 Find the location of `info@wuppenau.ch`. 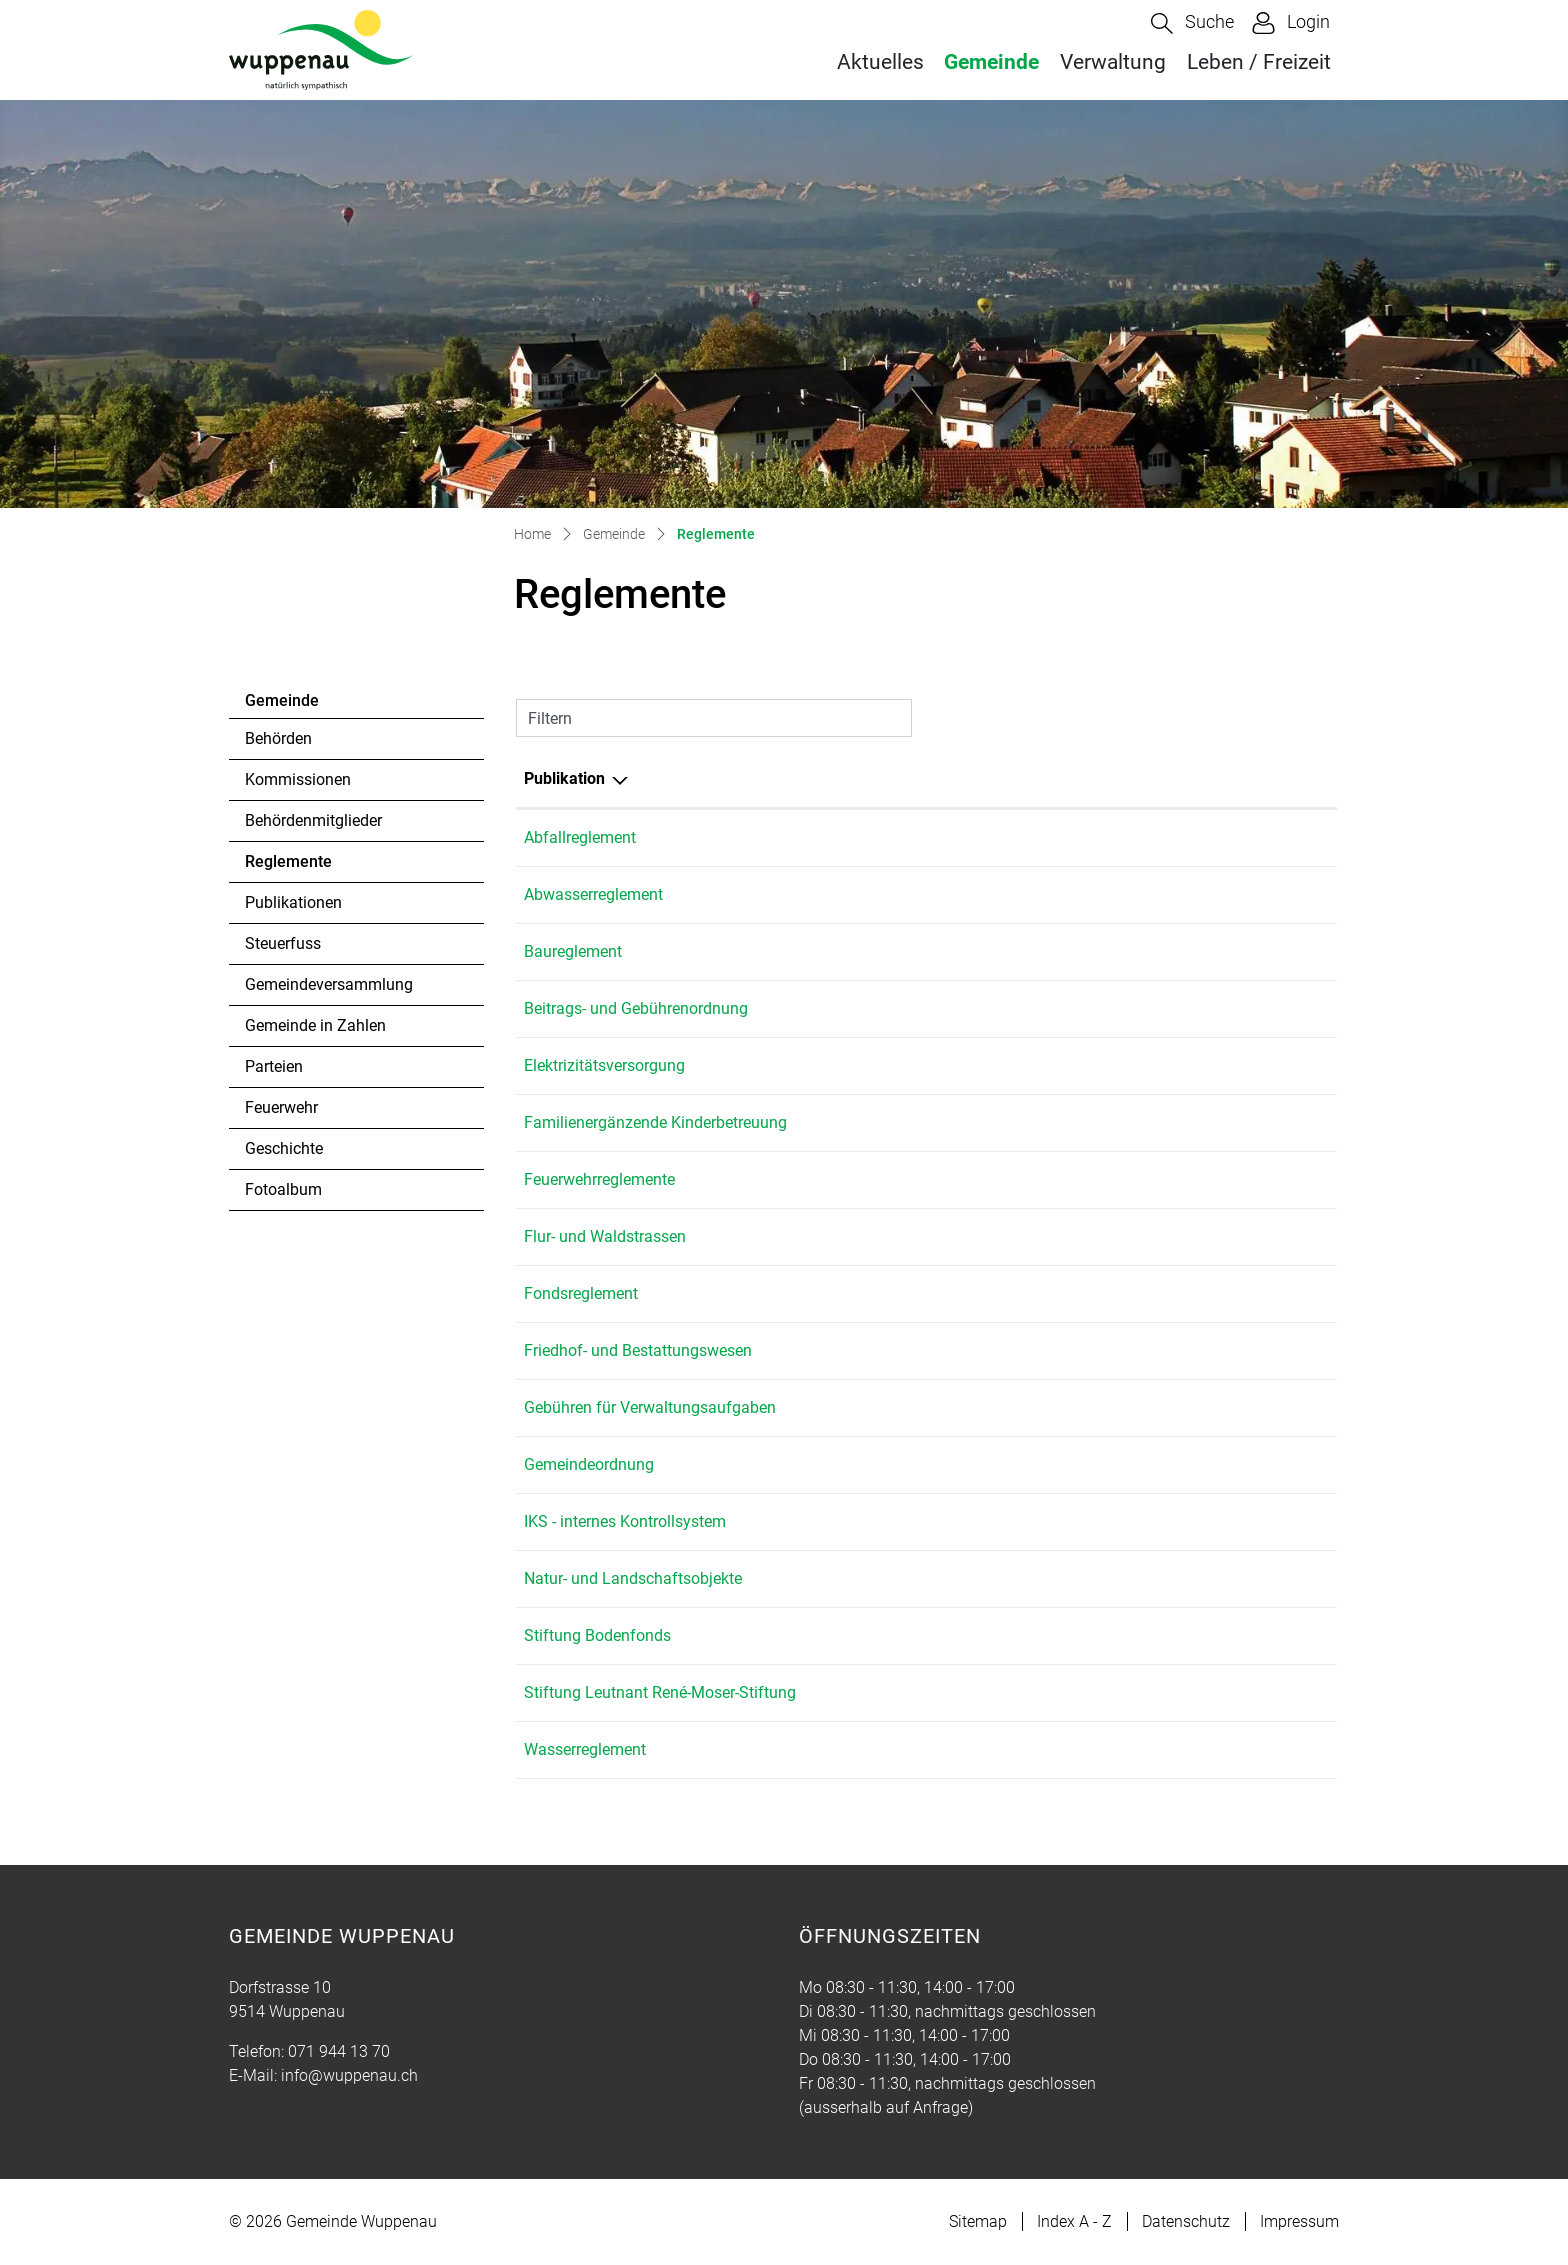

info@wuppenau.ch is located at coordinates (349, 2075).